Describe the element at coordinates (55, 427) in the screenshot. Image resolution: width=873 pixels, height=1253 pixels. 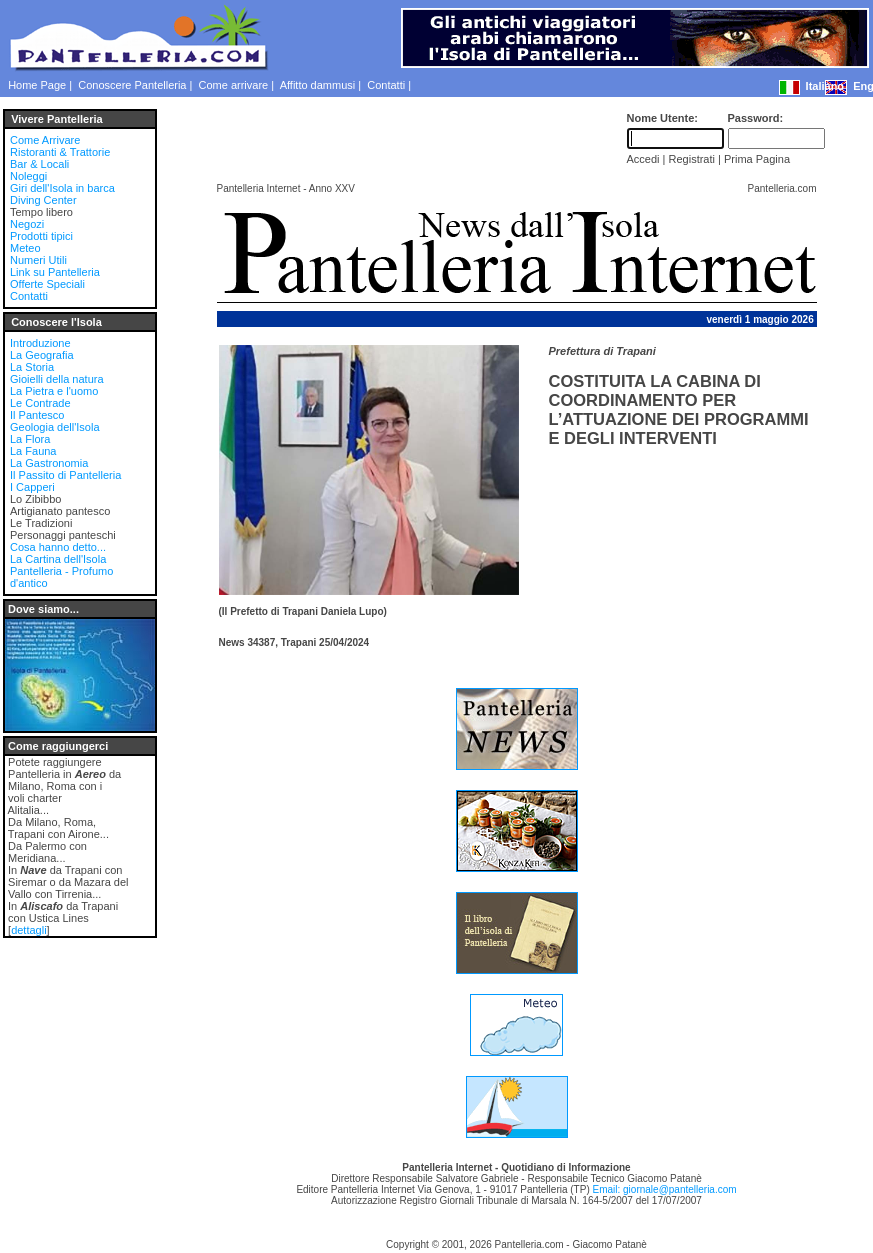
I see `Geologia dell'Isola` at that location.